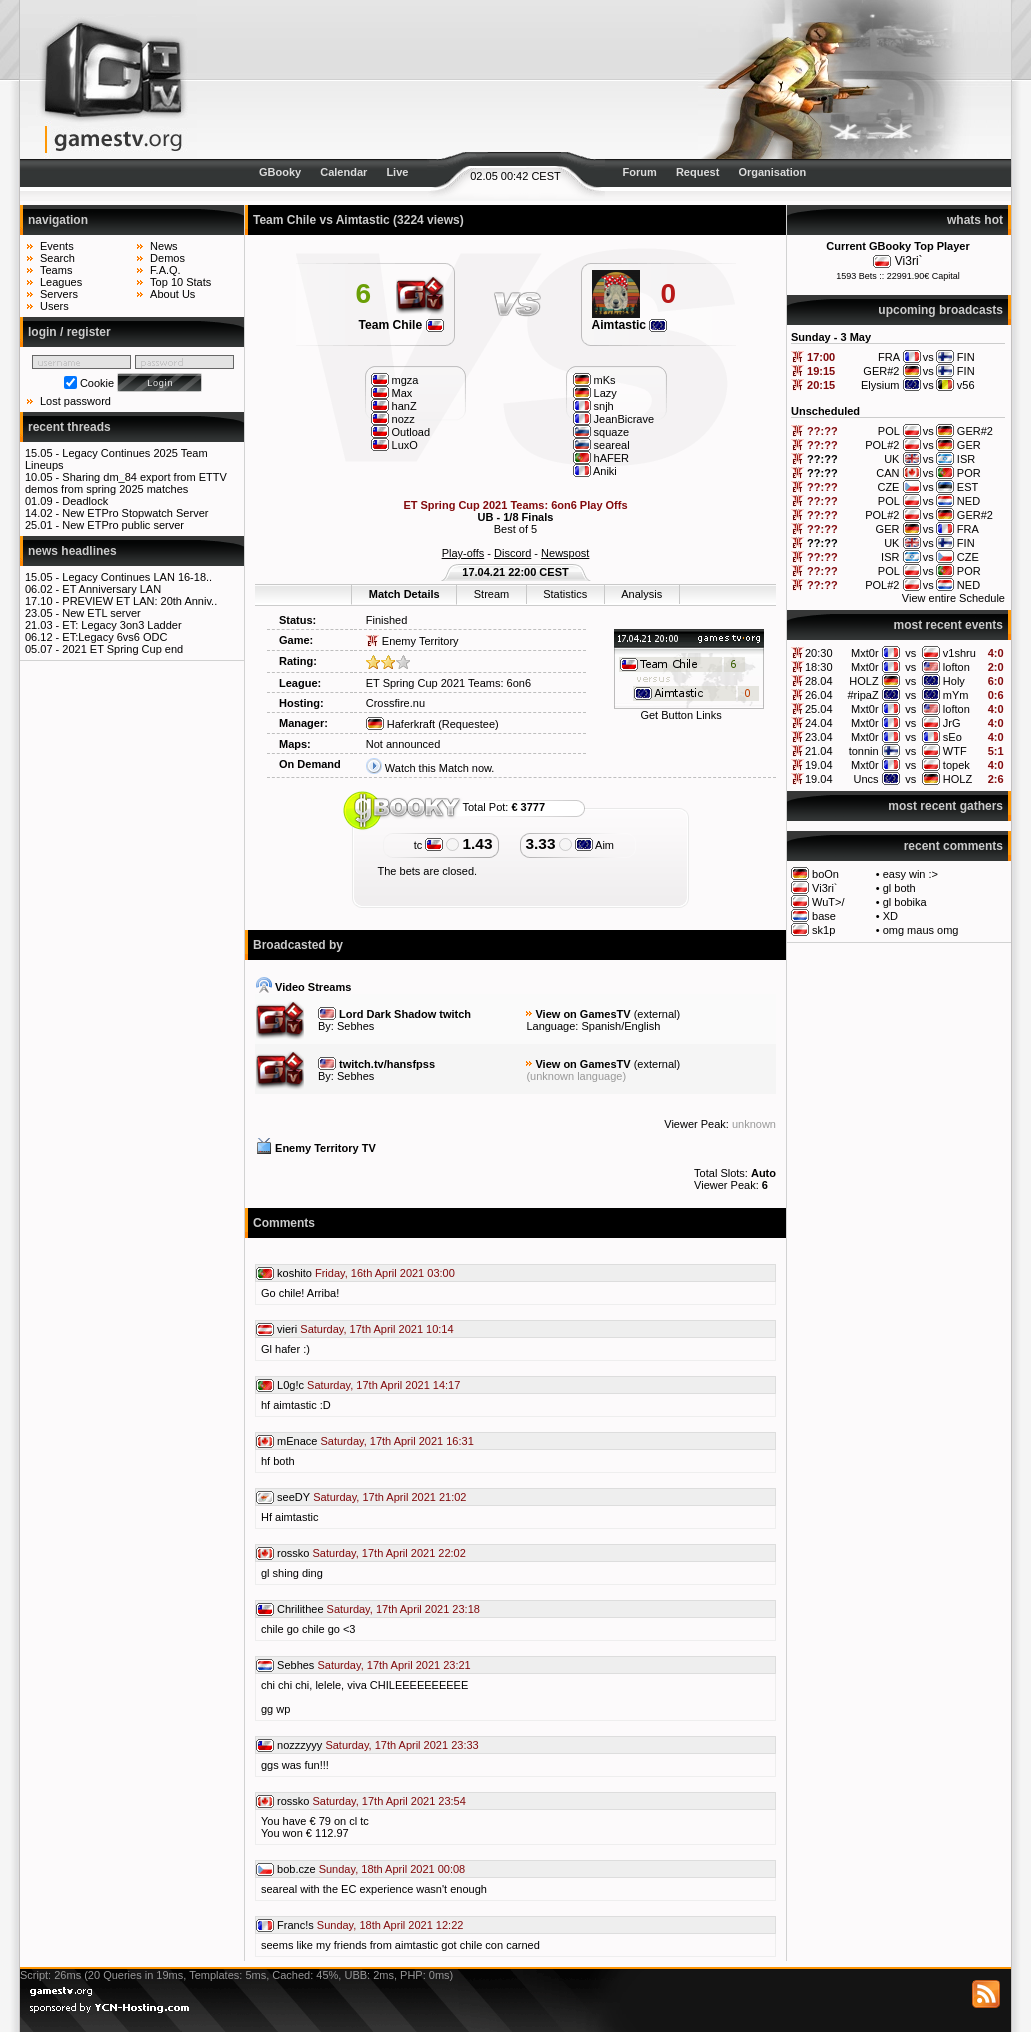 The height and width of the screenshot is (2032, 1031). I want to click on Deadlock, so click(85, 501).